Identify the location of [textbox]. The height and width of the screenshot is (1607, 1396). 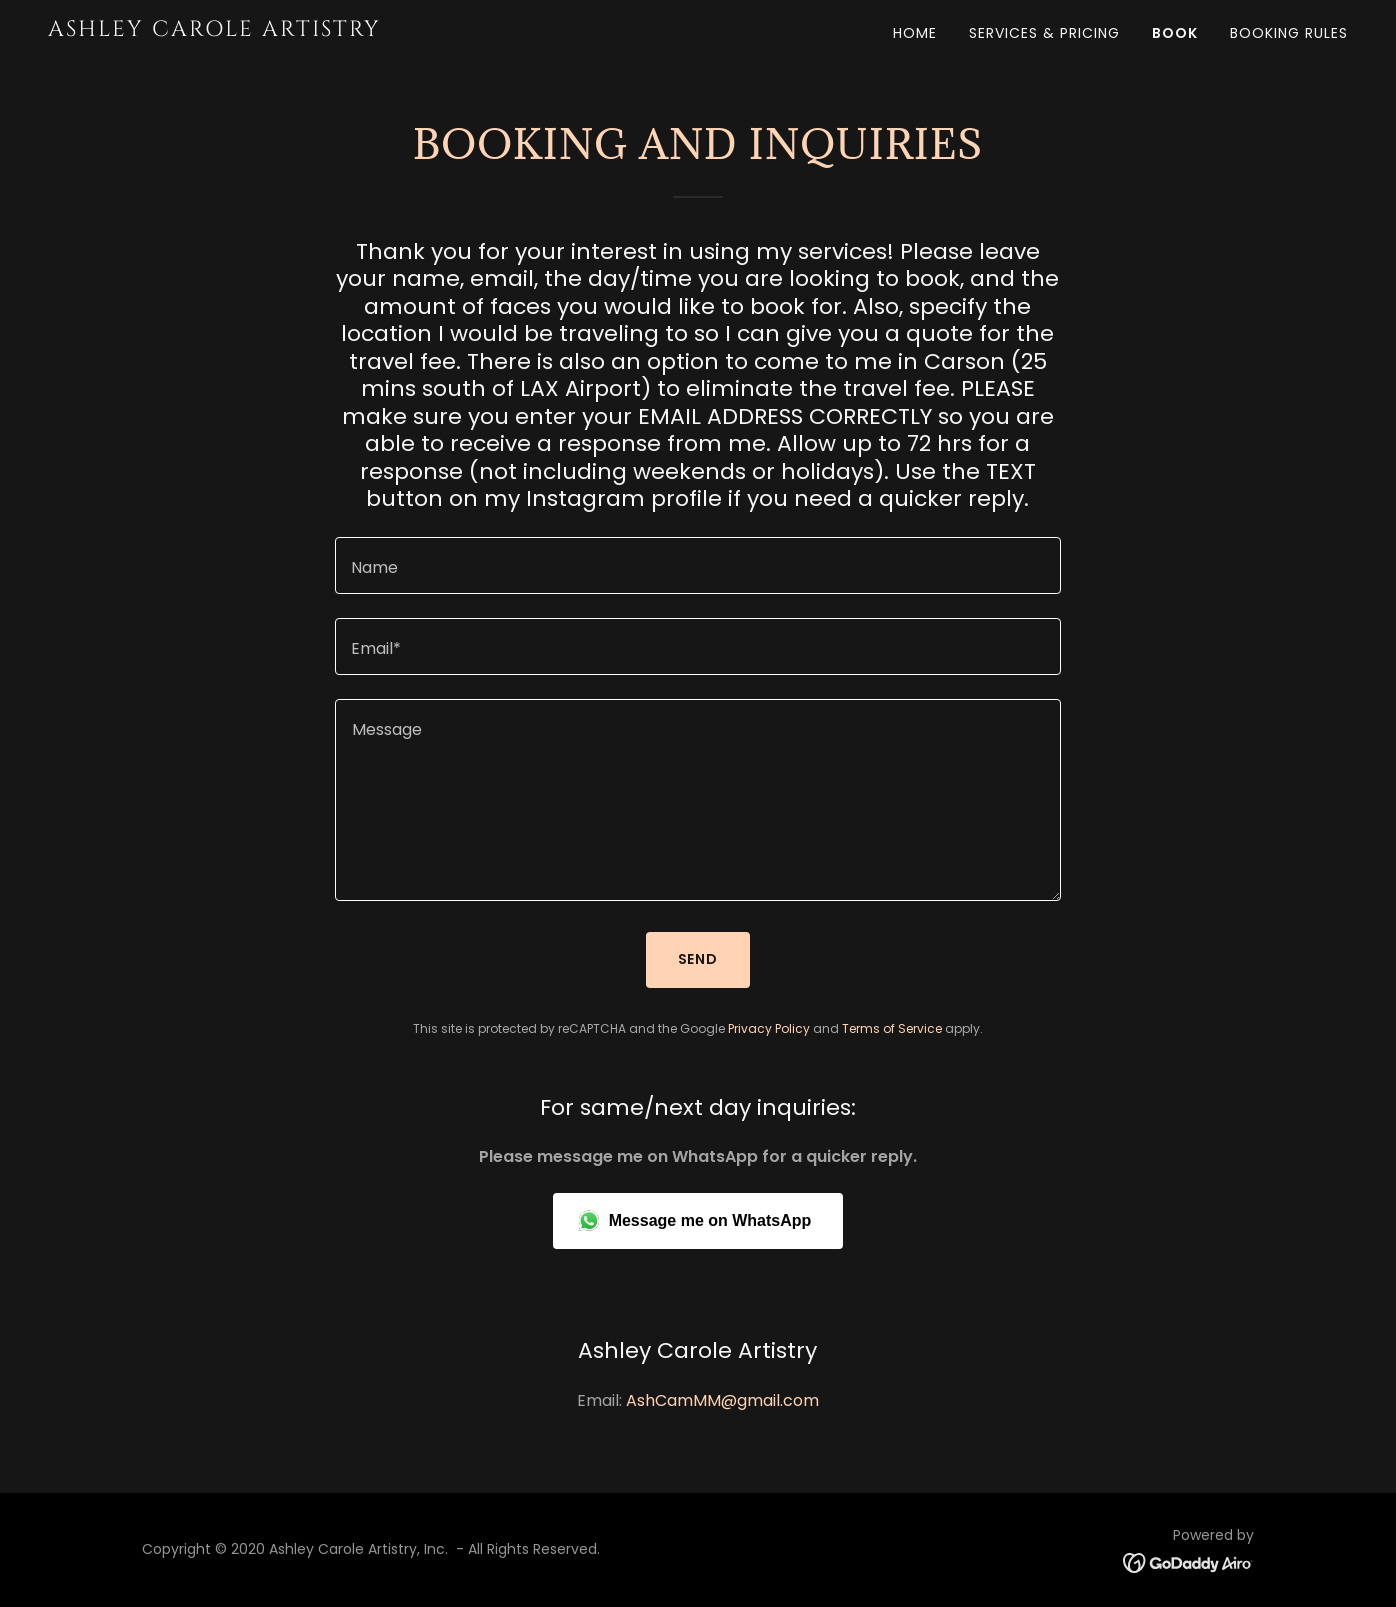
(697, 565).